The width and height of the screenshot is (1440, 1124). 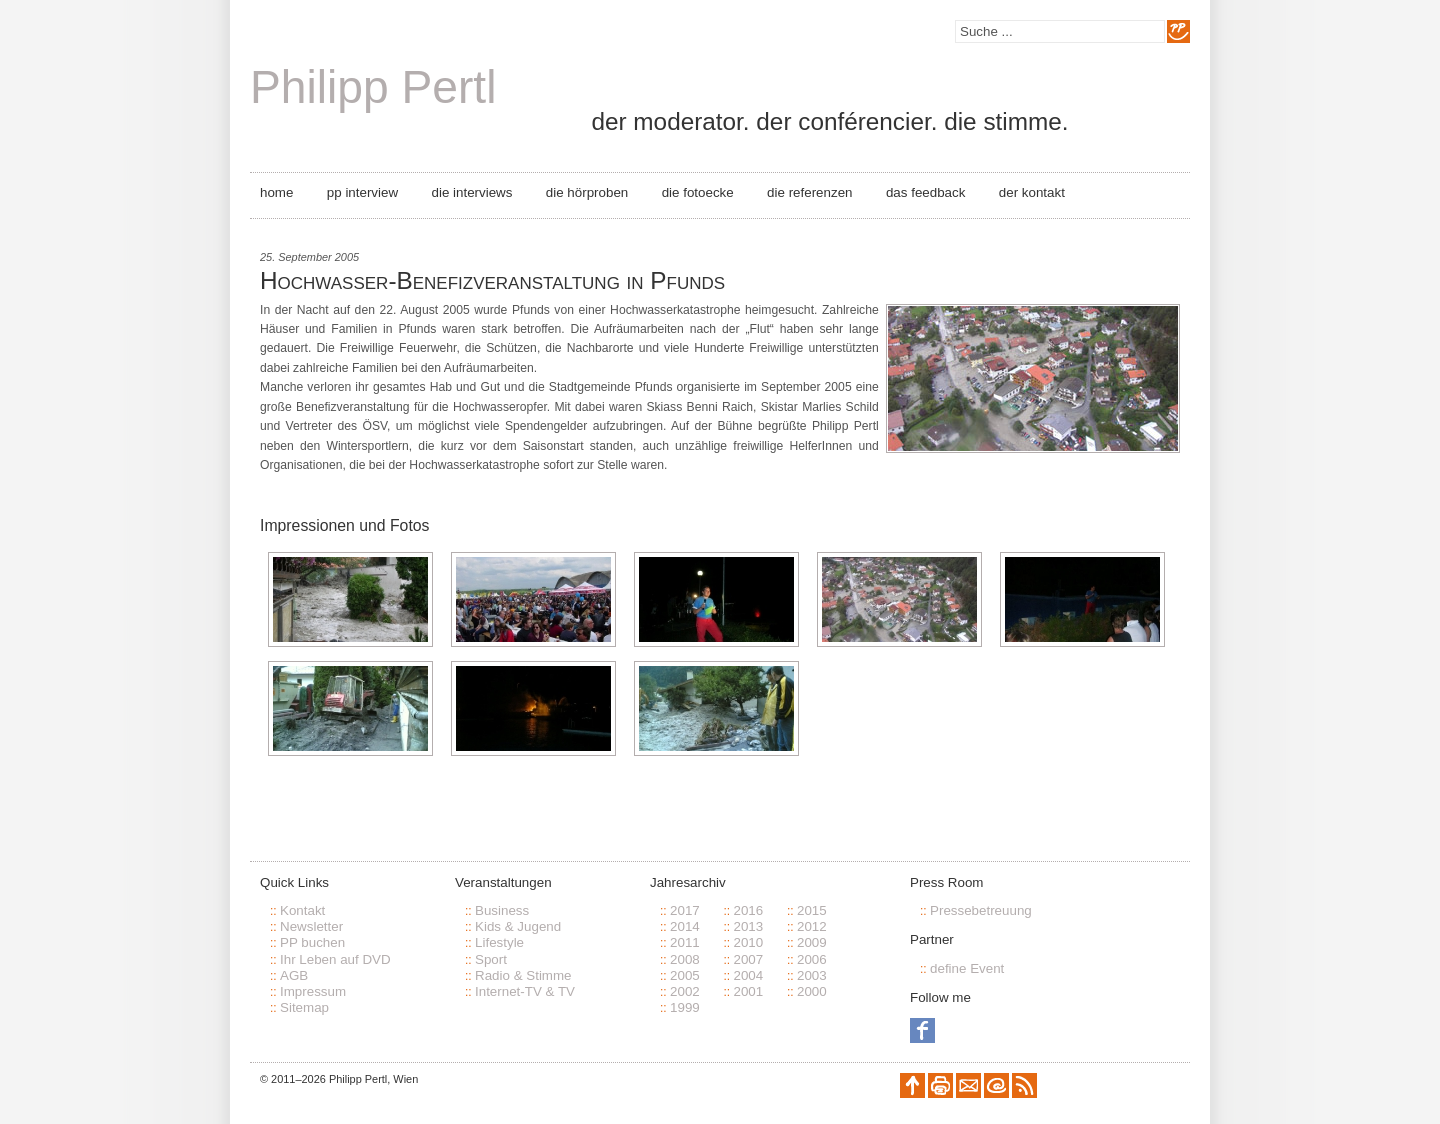 I want to click on Die Referenzen, so click(x=809, y=192).